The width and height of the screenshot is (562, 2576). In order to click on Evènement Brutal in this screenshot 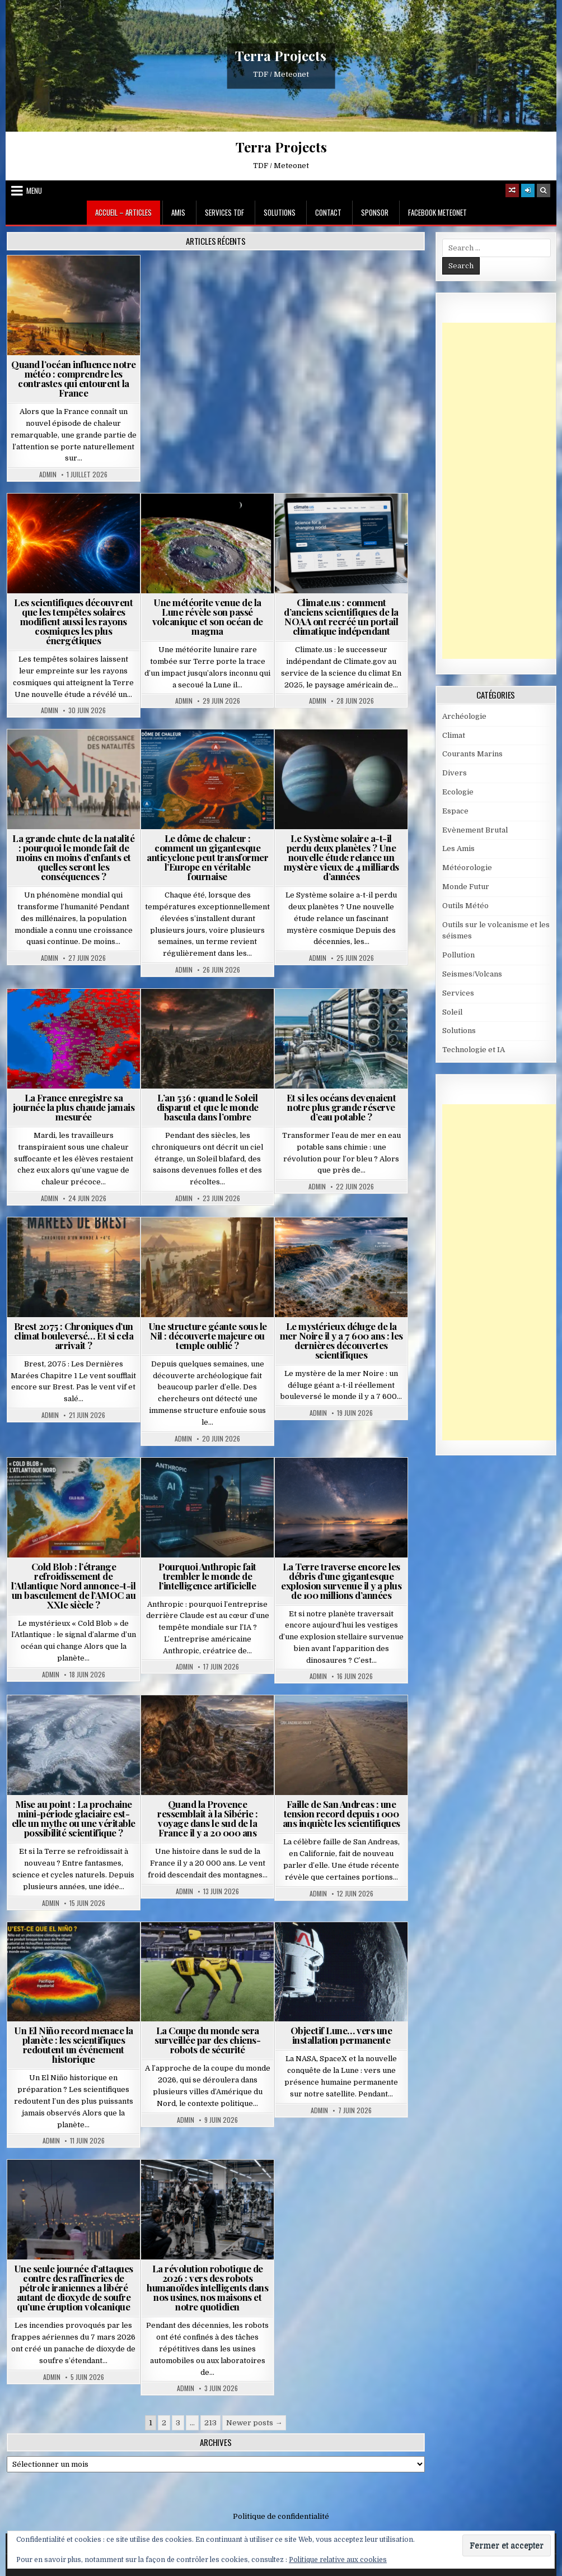, I will do `click(475, 830)`.